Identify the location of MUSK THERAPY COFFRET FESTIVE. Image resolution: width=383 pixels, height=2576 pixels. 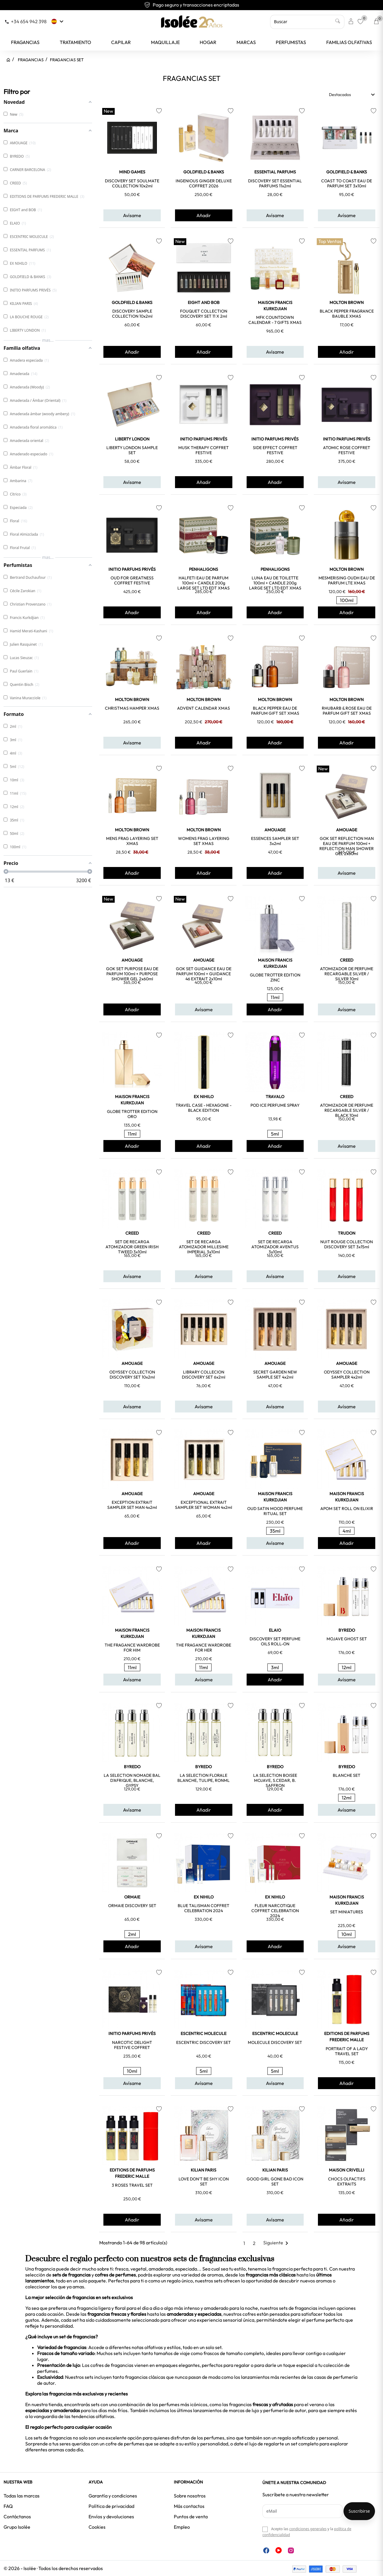
(203, 450).